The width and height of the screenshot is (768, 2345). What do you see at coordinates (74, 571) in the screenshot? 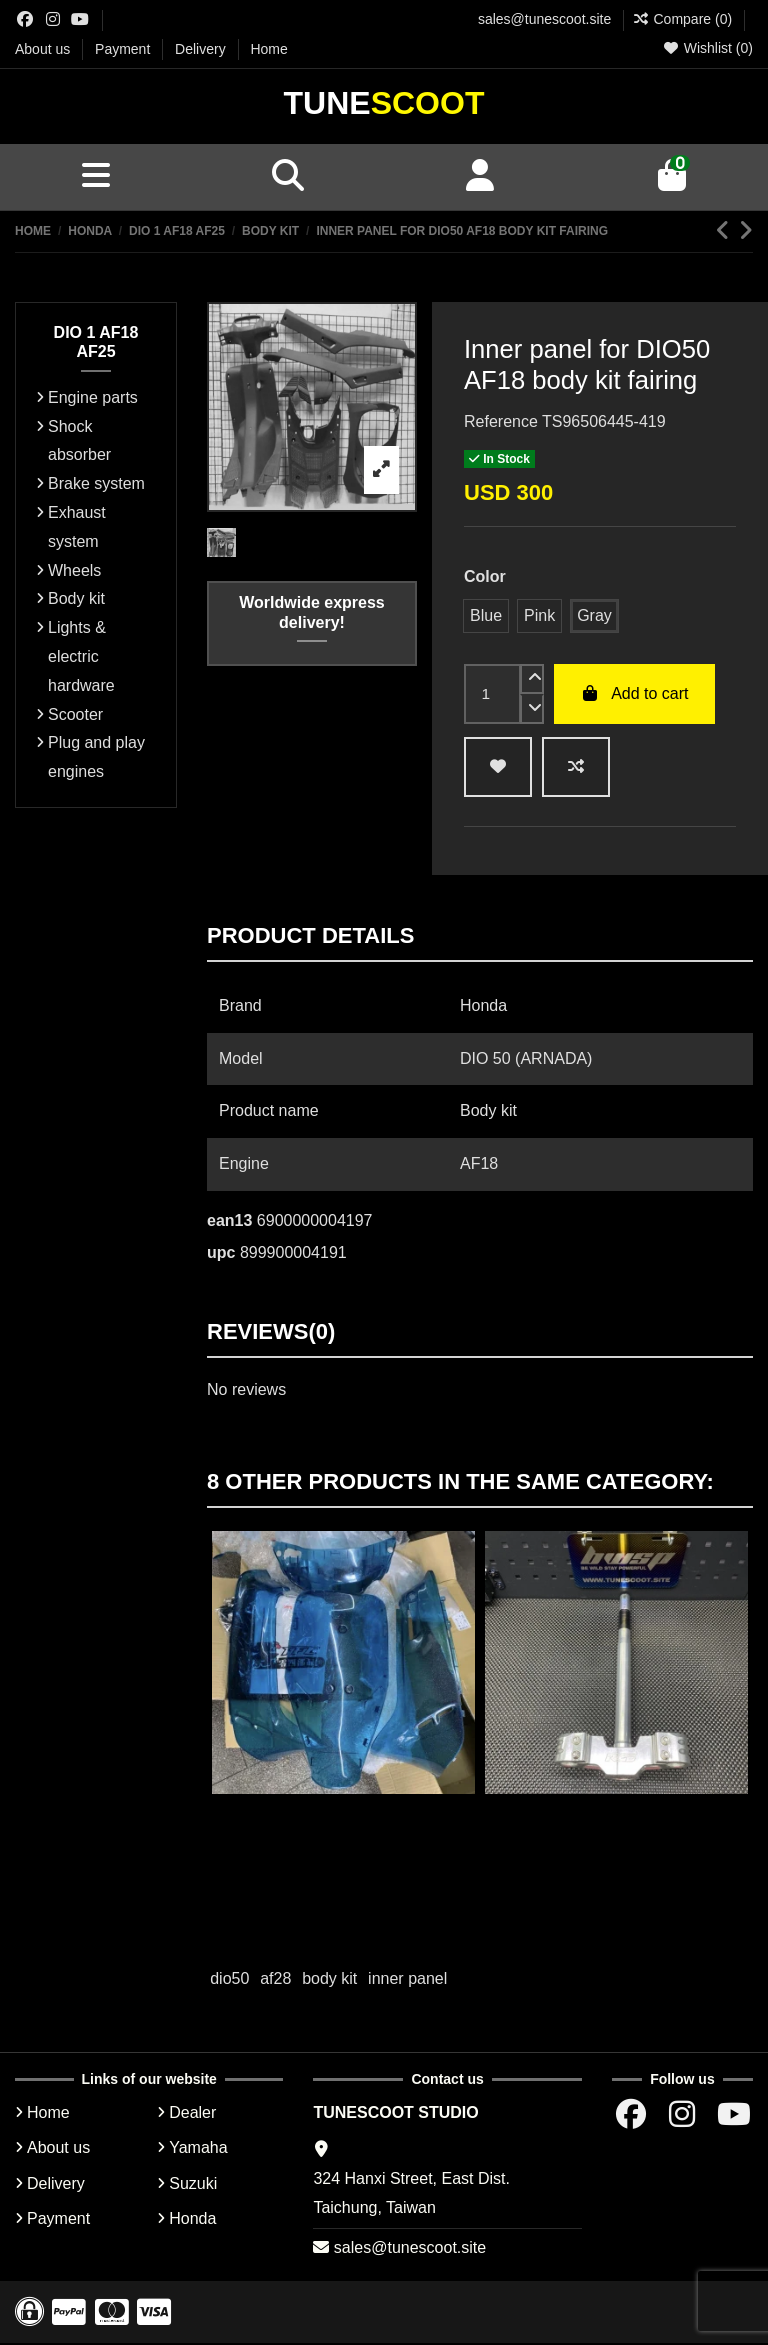
I see `Wheels` at bounding box center [74, 571].